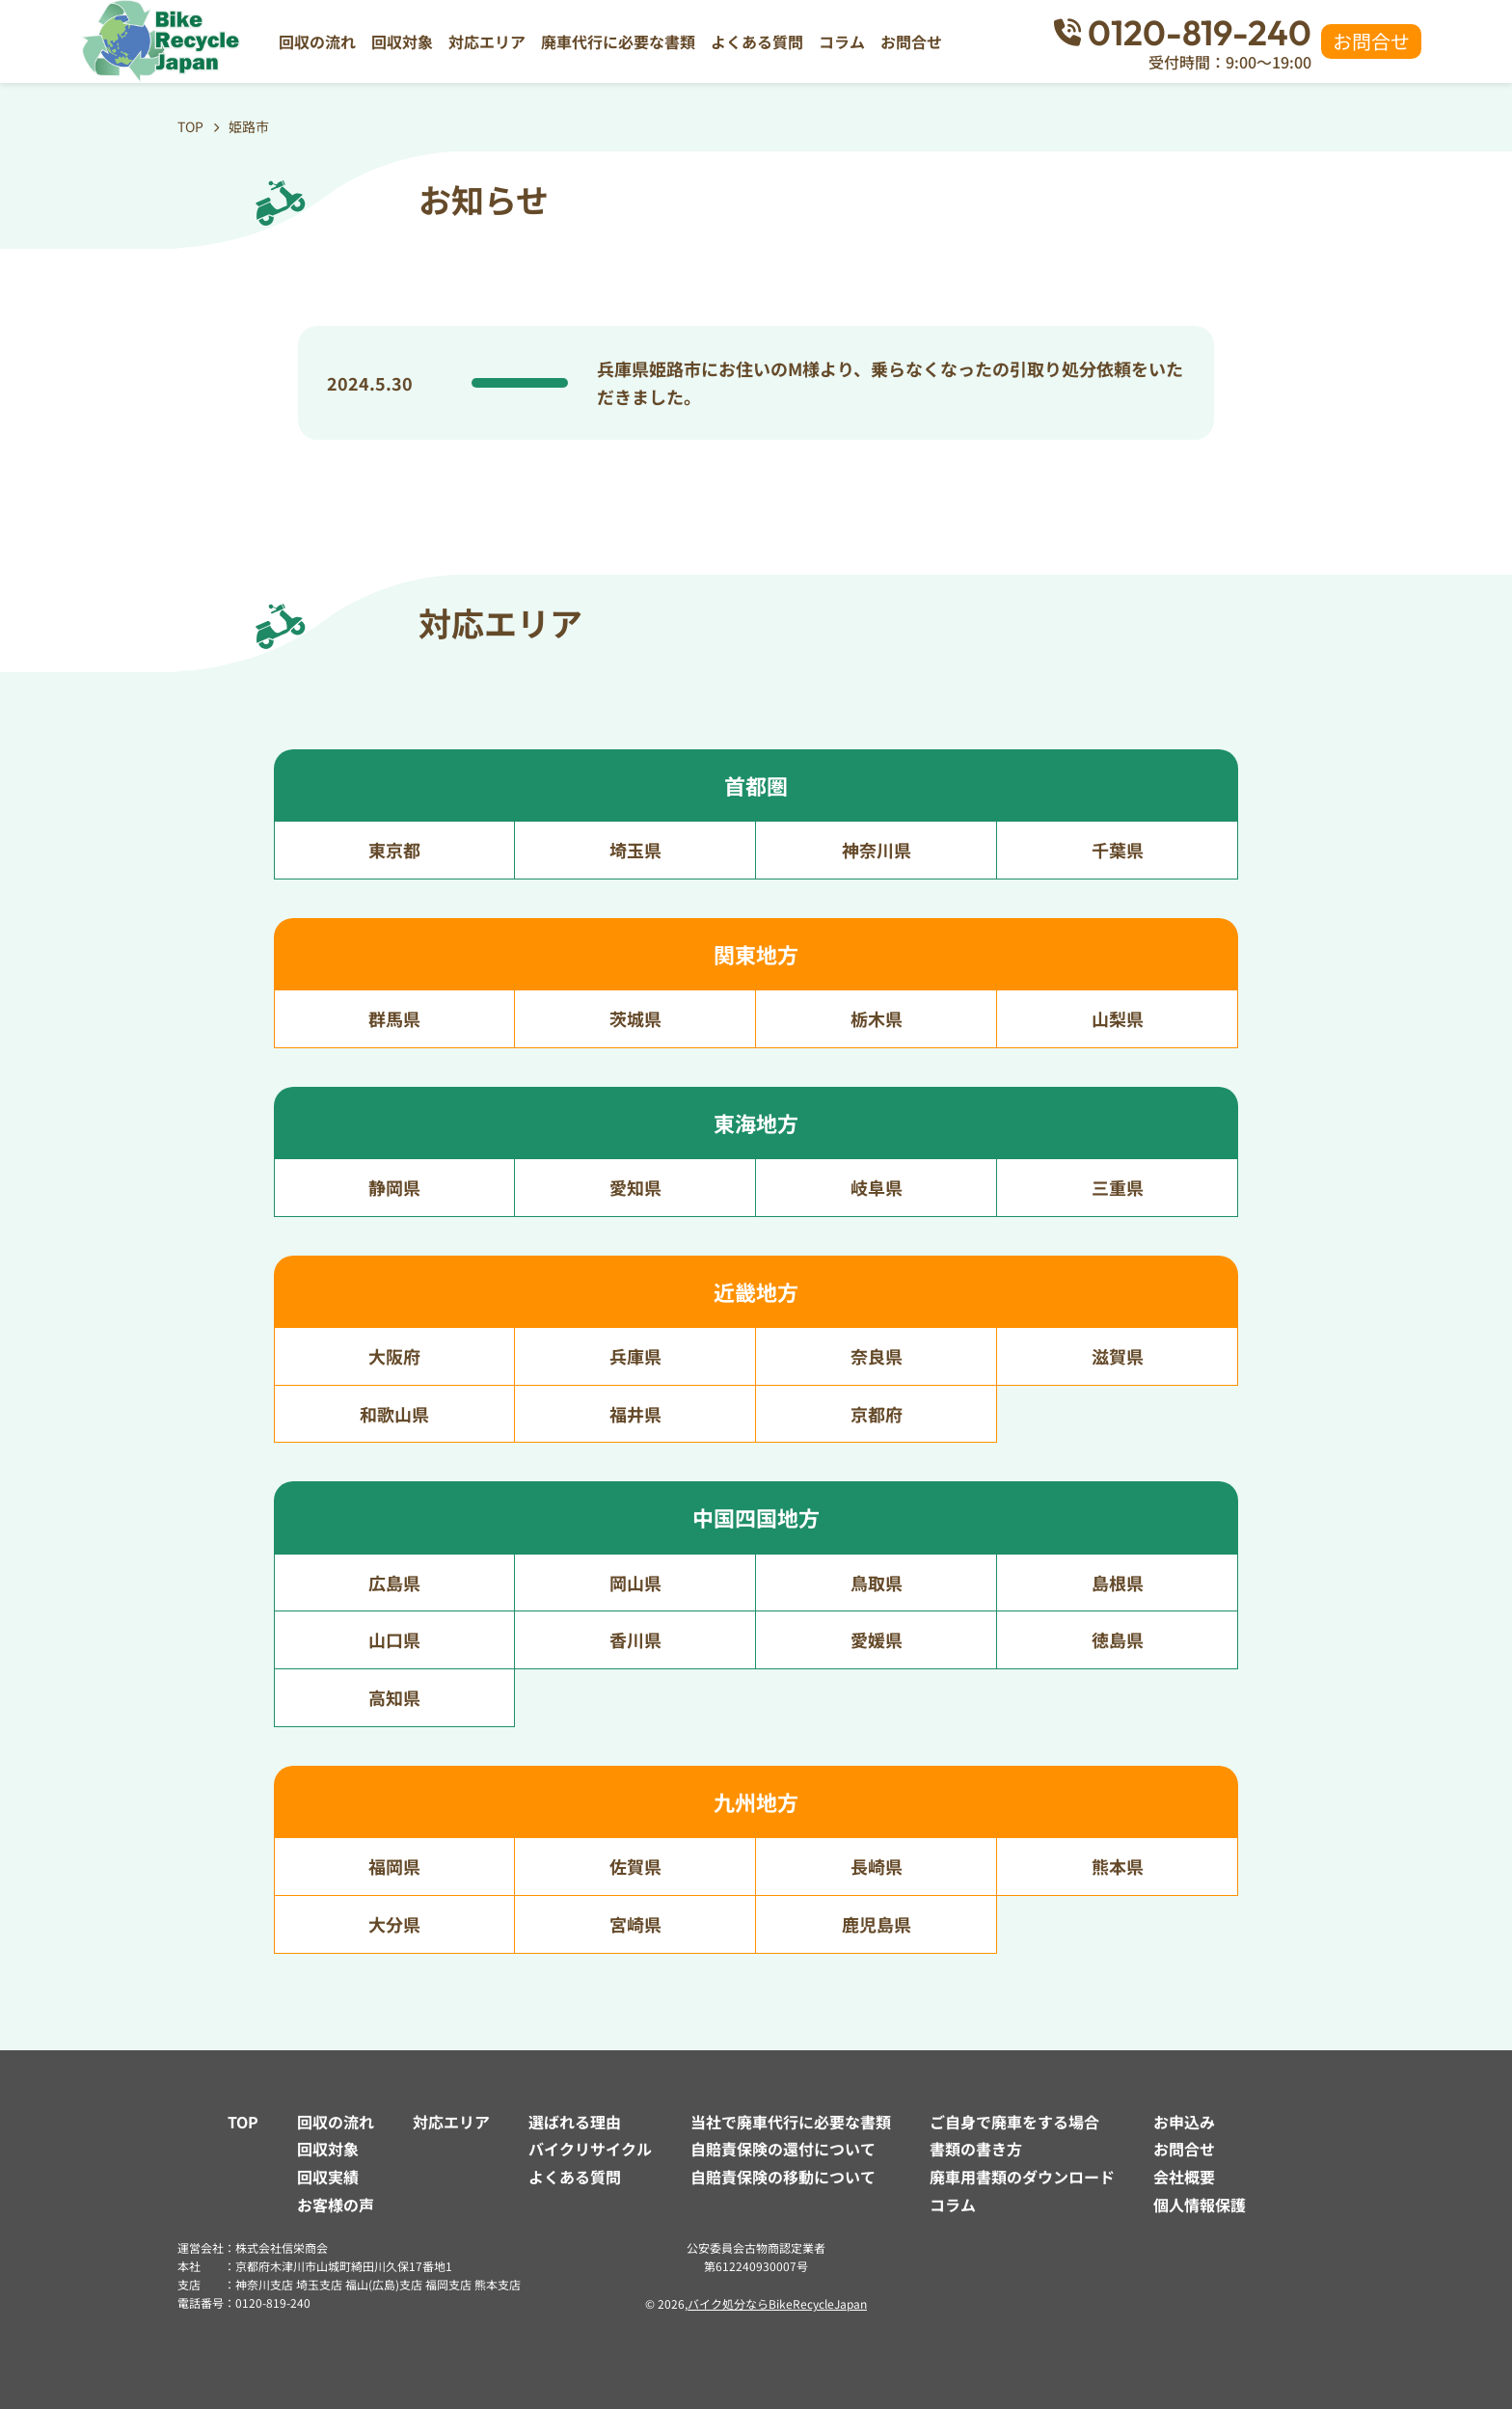 The width and height of the screenshot is (1512, 2409). What do you see at coordinates (635, 1639) in the screenshot?
I see `香川県` at bounding box center [635, 1639].